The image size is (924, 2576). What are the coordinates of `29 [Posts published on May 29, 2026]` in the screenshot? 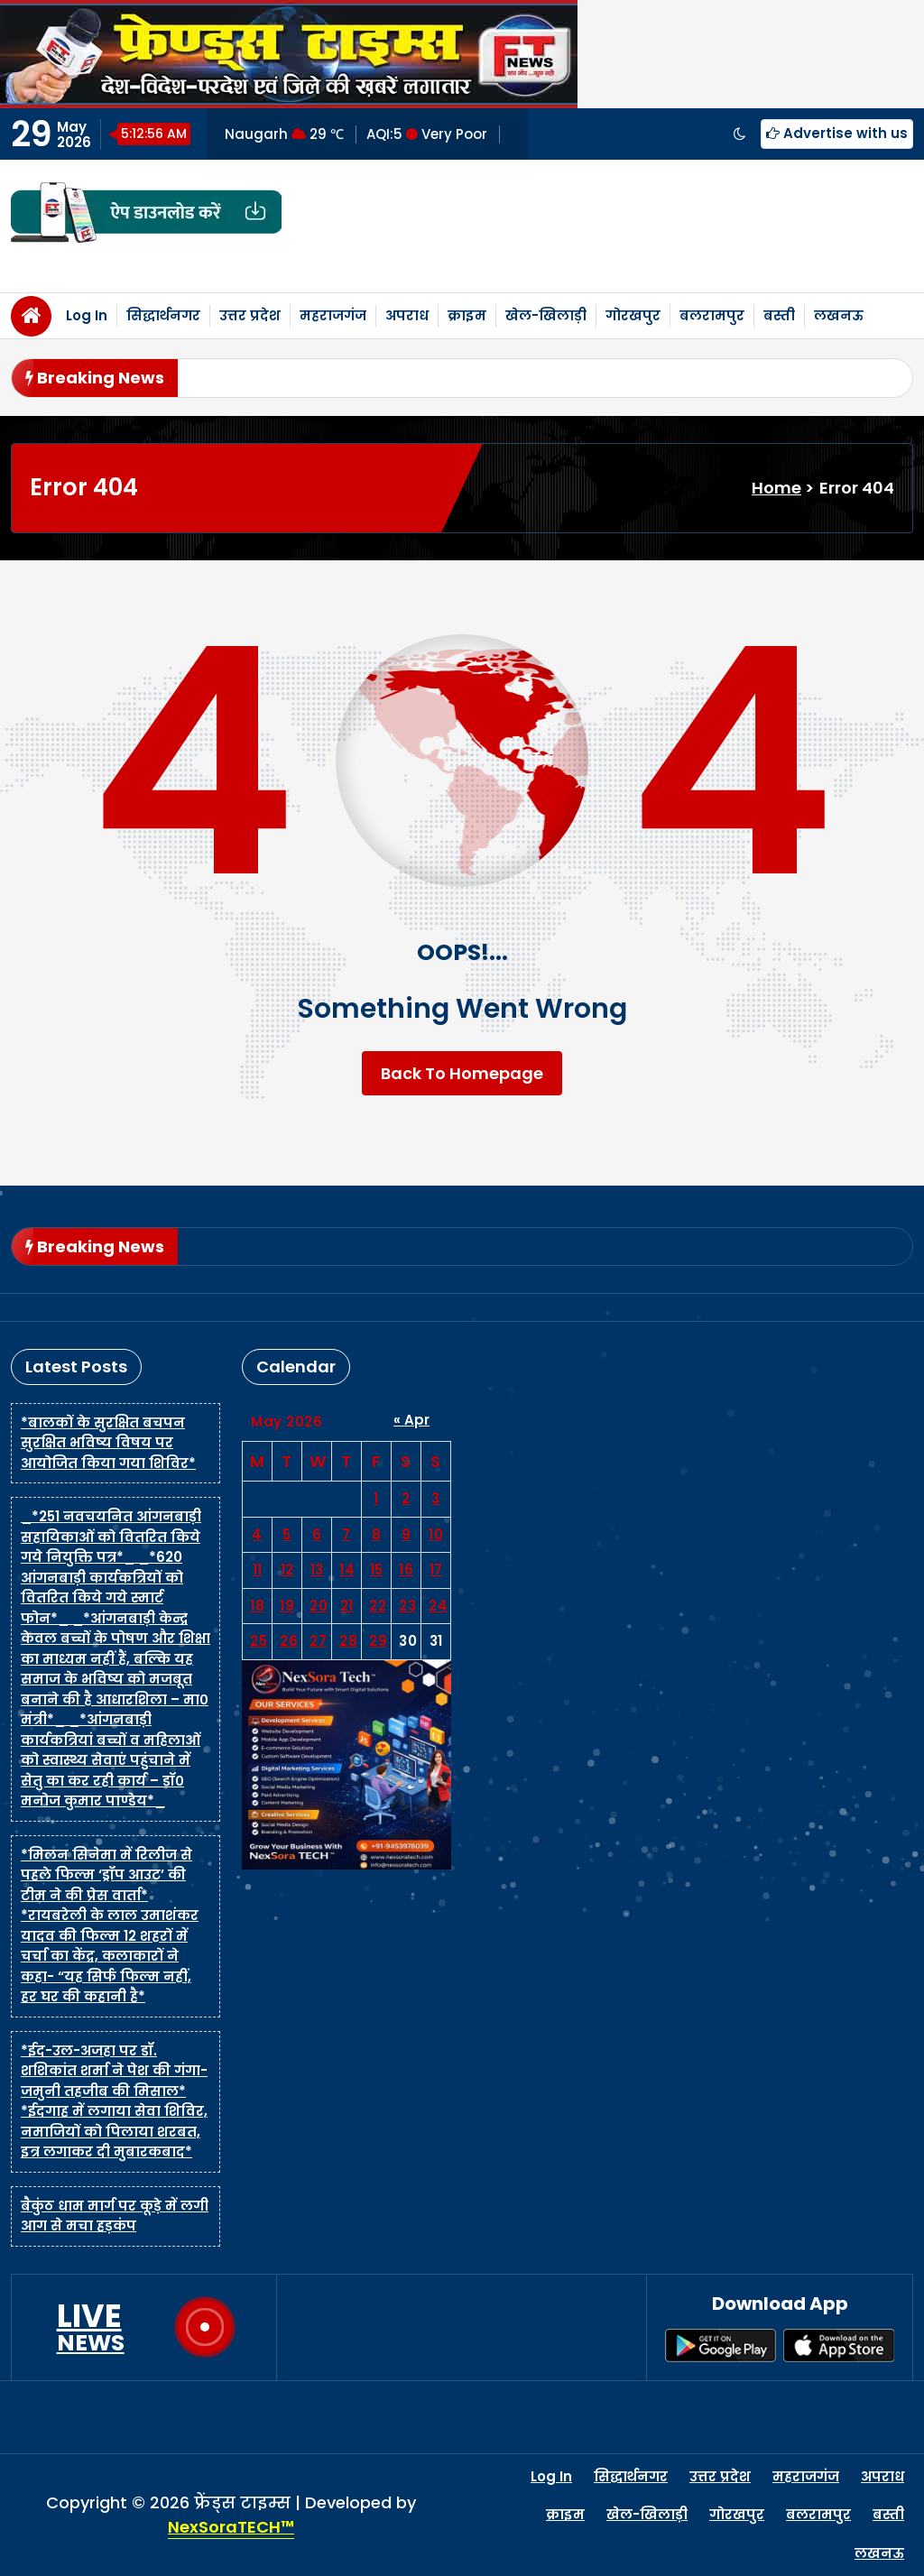 It's located at (378, 1640).